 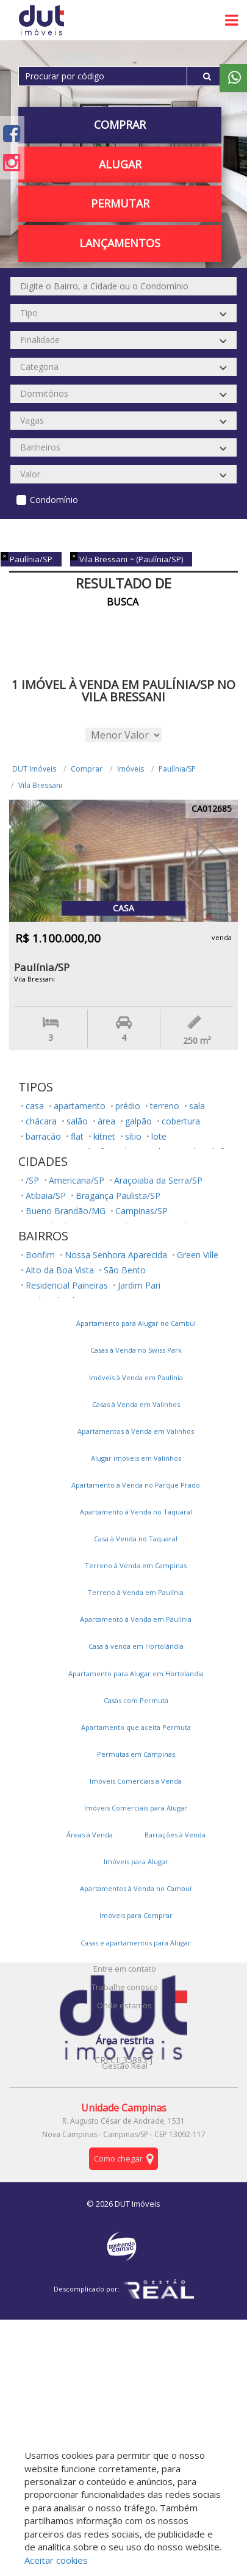 I want to click on Residencial Paineiras, so click(x=67, y=1285).